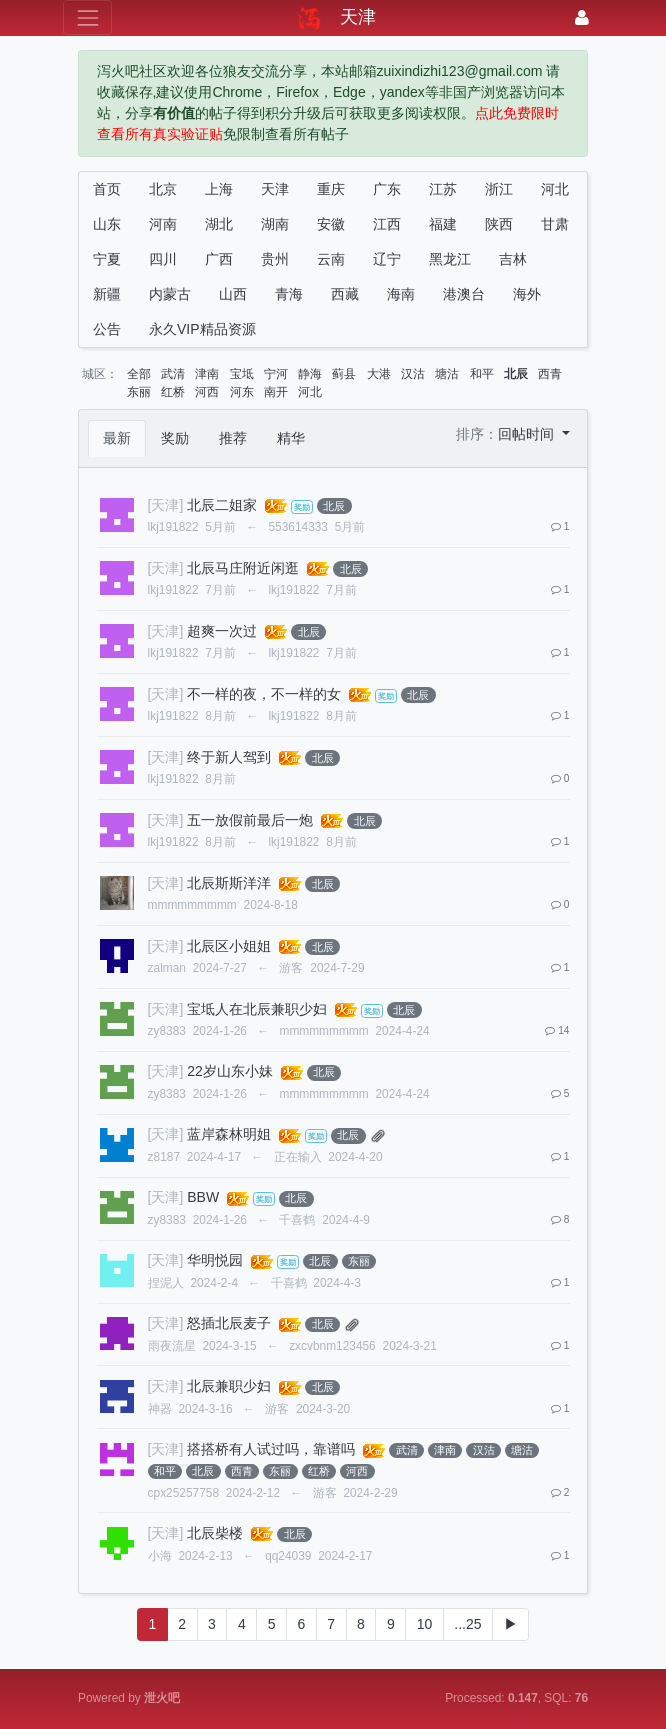 Image resolution: width=666 pixels, height=1729 pixels. I want to click on 江西, so click(387, 224).